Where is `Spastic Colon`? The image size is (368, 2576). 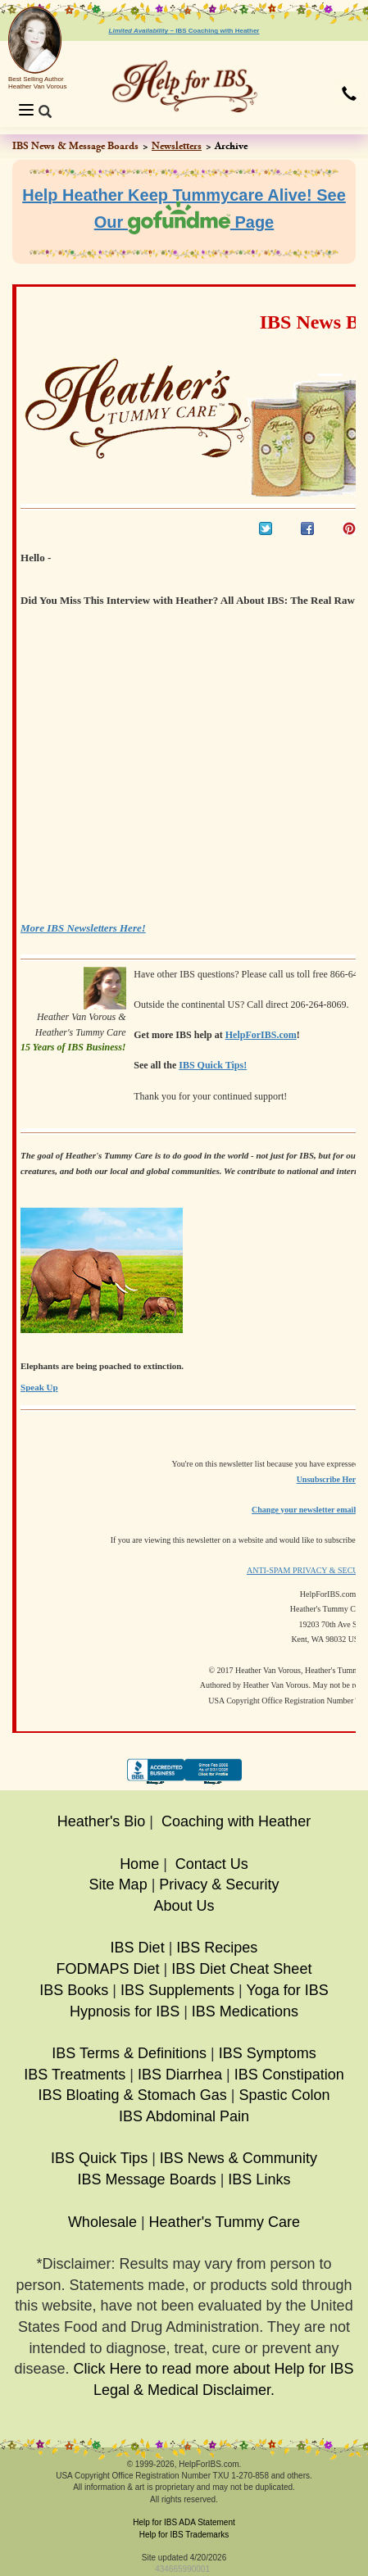 Spastic Colon is located at coordinates (284, 2095).